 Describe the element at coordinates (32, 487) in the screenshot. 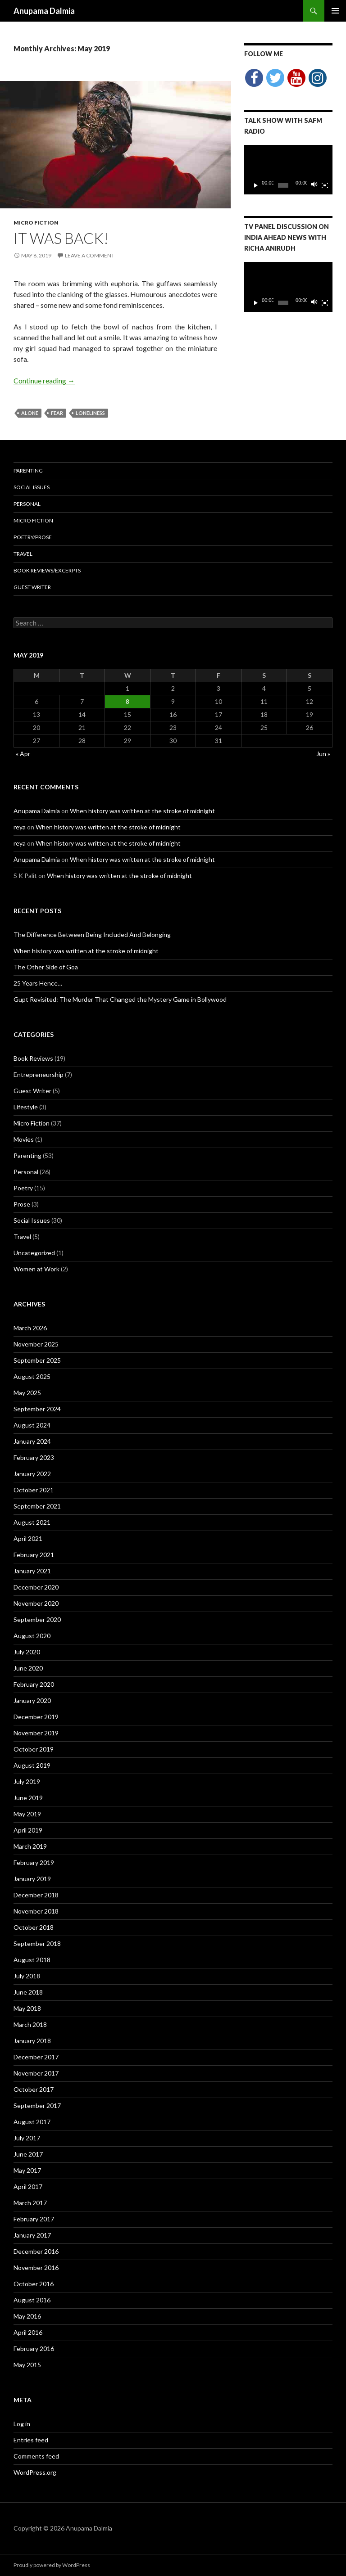

I see `Social Issues` at that location.